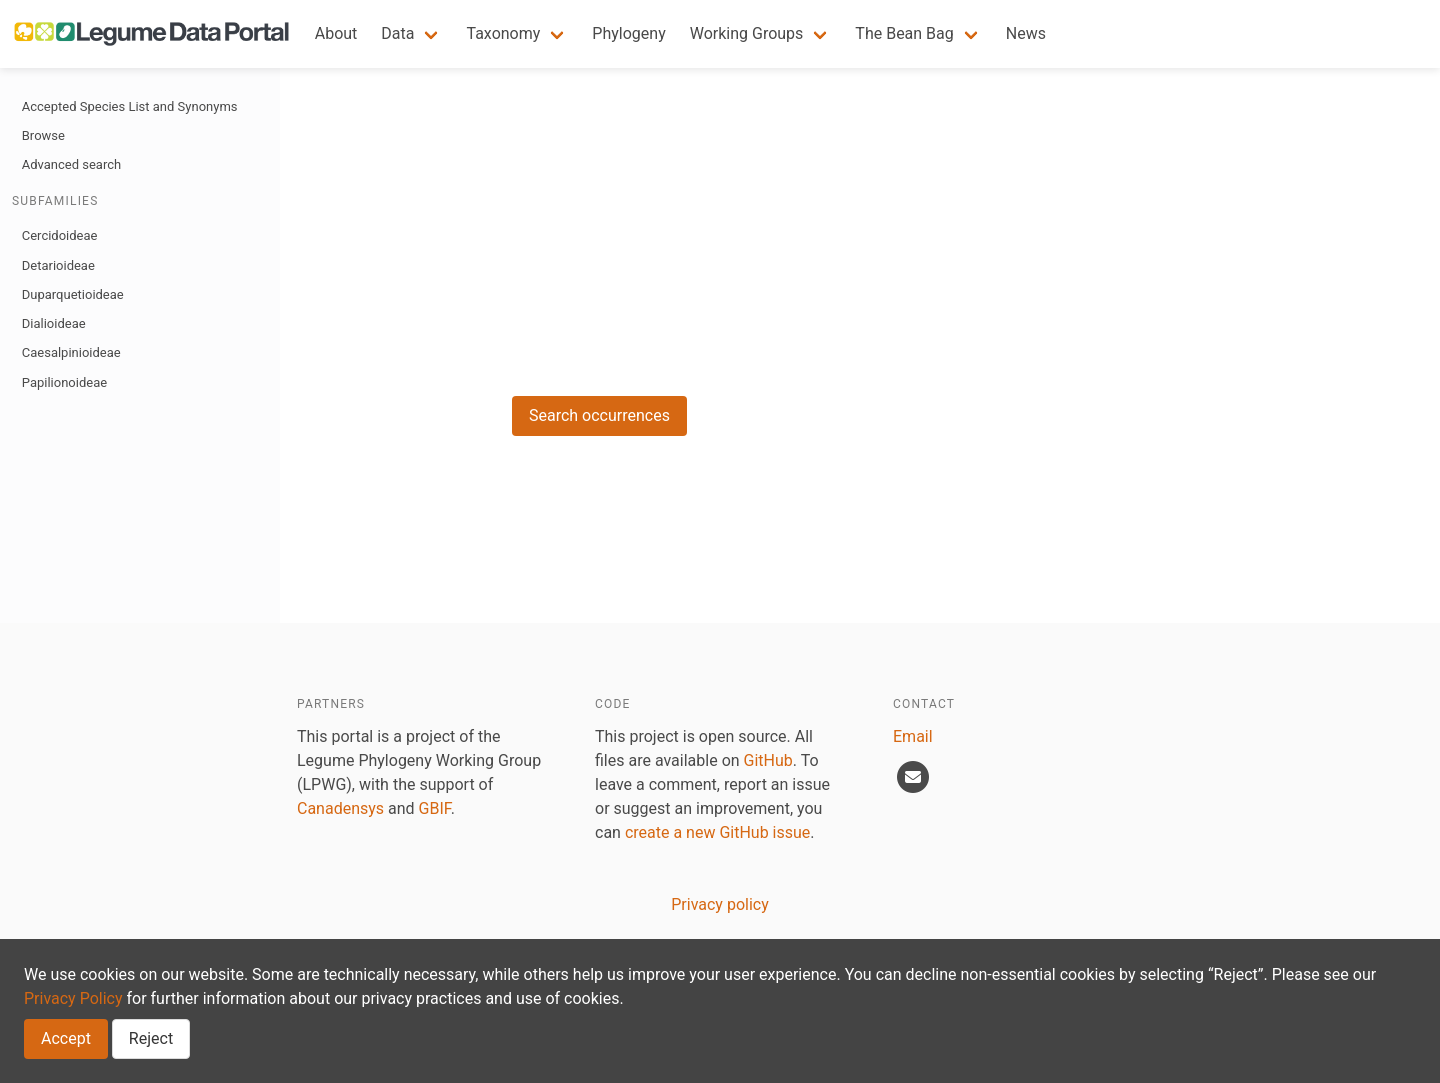 This screenshot has width=1440, height=1083. What do you see at coordinates (913, 736) in the screenshot?
I see `Email` at bounding box center [913, 736].